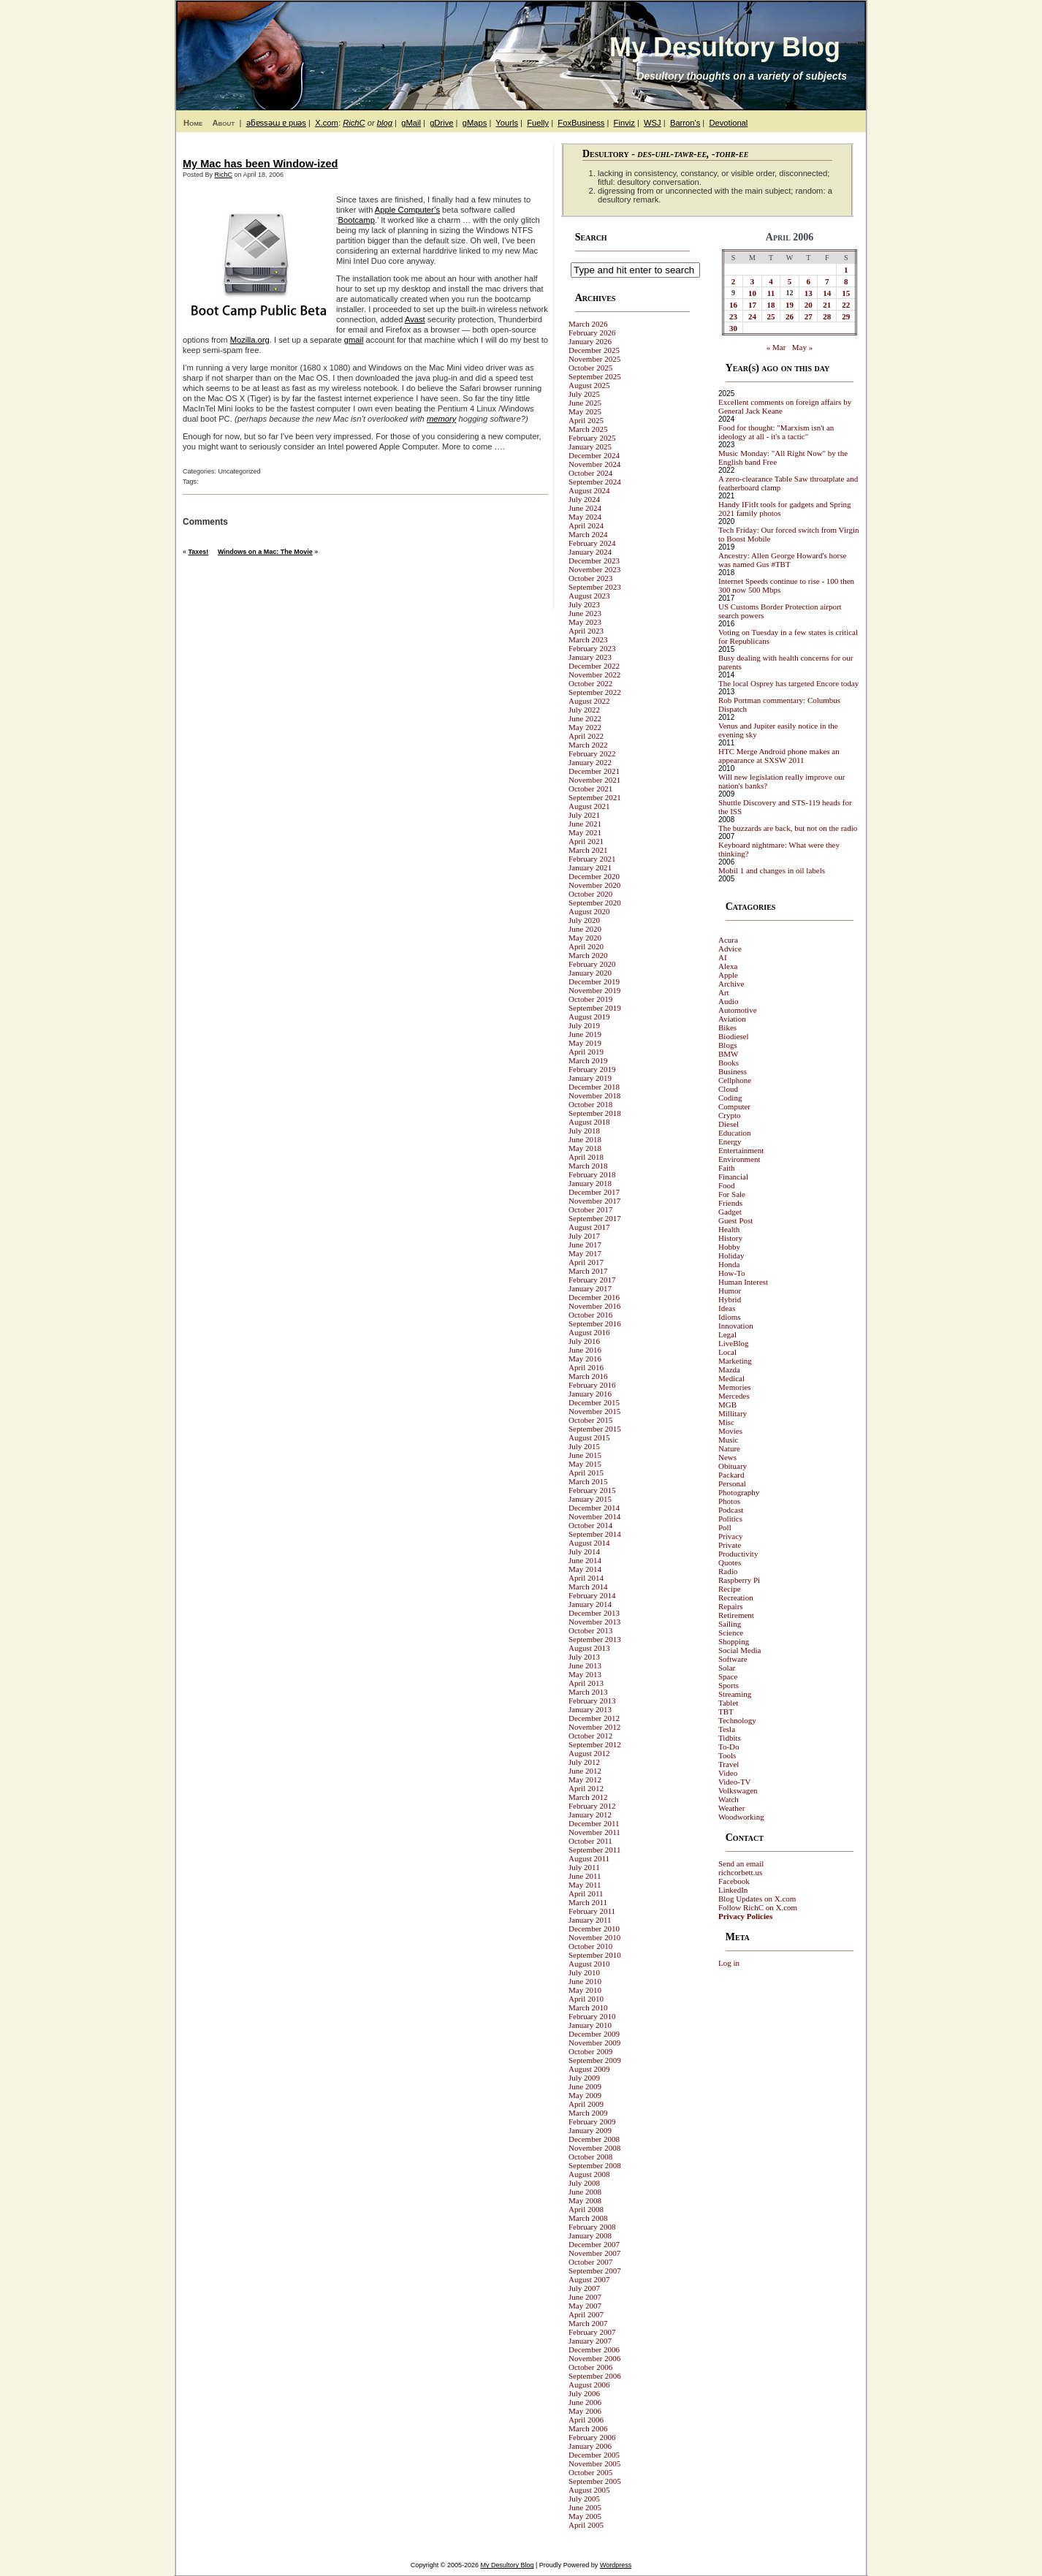 Image resolution: width=1042 pixels, height=2576 pixels. I want to click on April 2007, so click(586, 2314).